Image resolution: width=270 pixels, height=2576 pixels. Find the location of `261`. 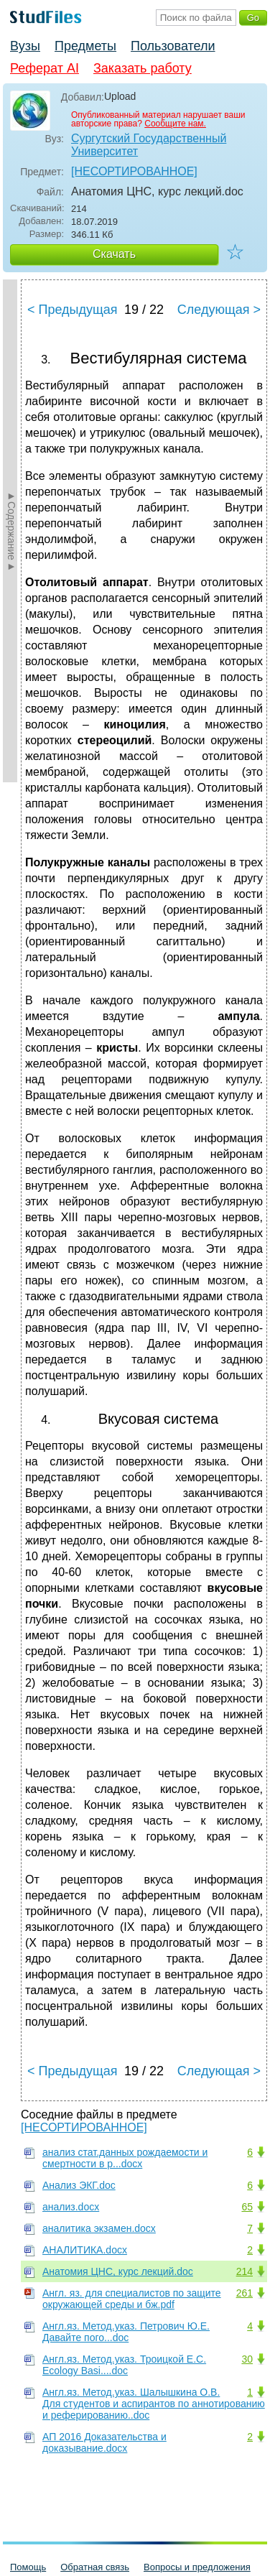

261 is located at coordinates (244, 2293).